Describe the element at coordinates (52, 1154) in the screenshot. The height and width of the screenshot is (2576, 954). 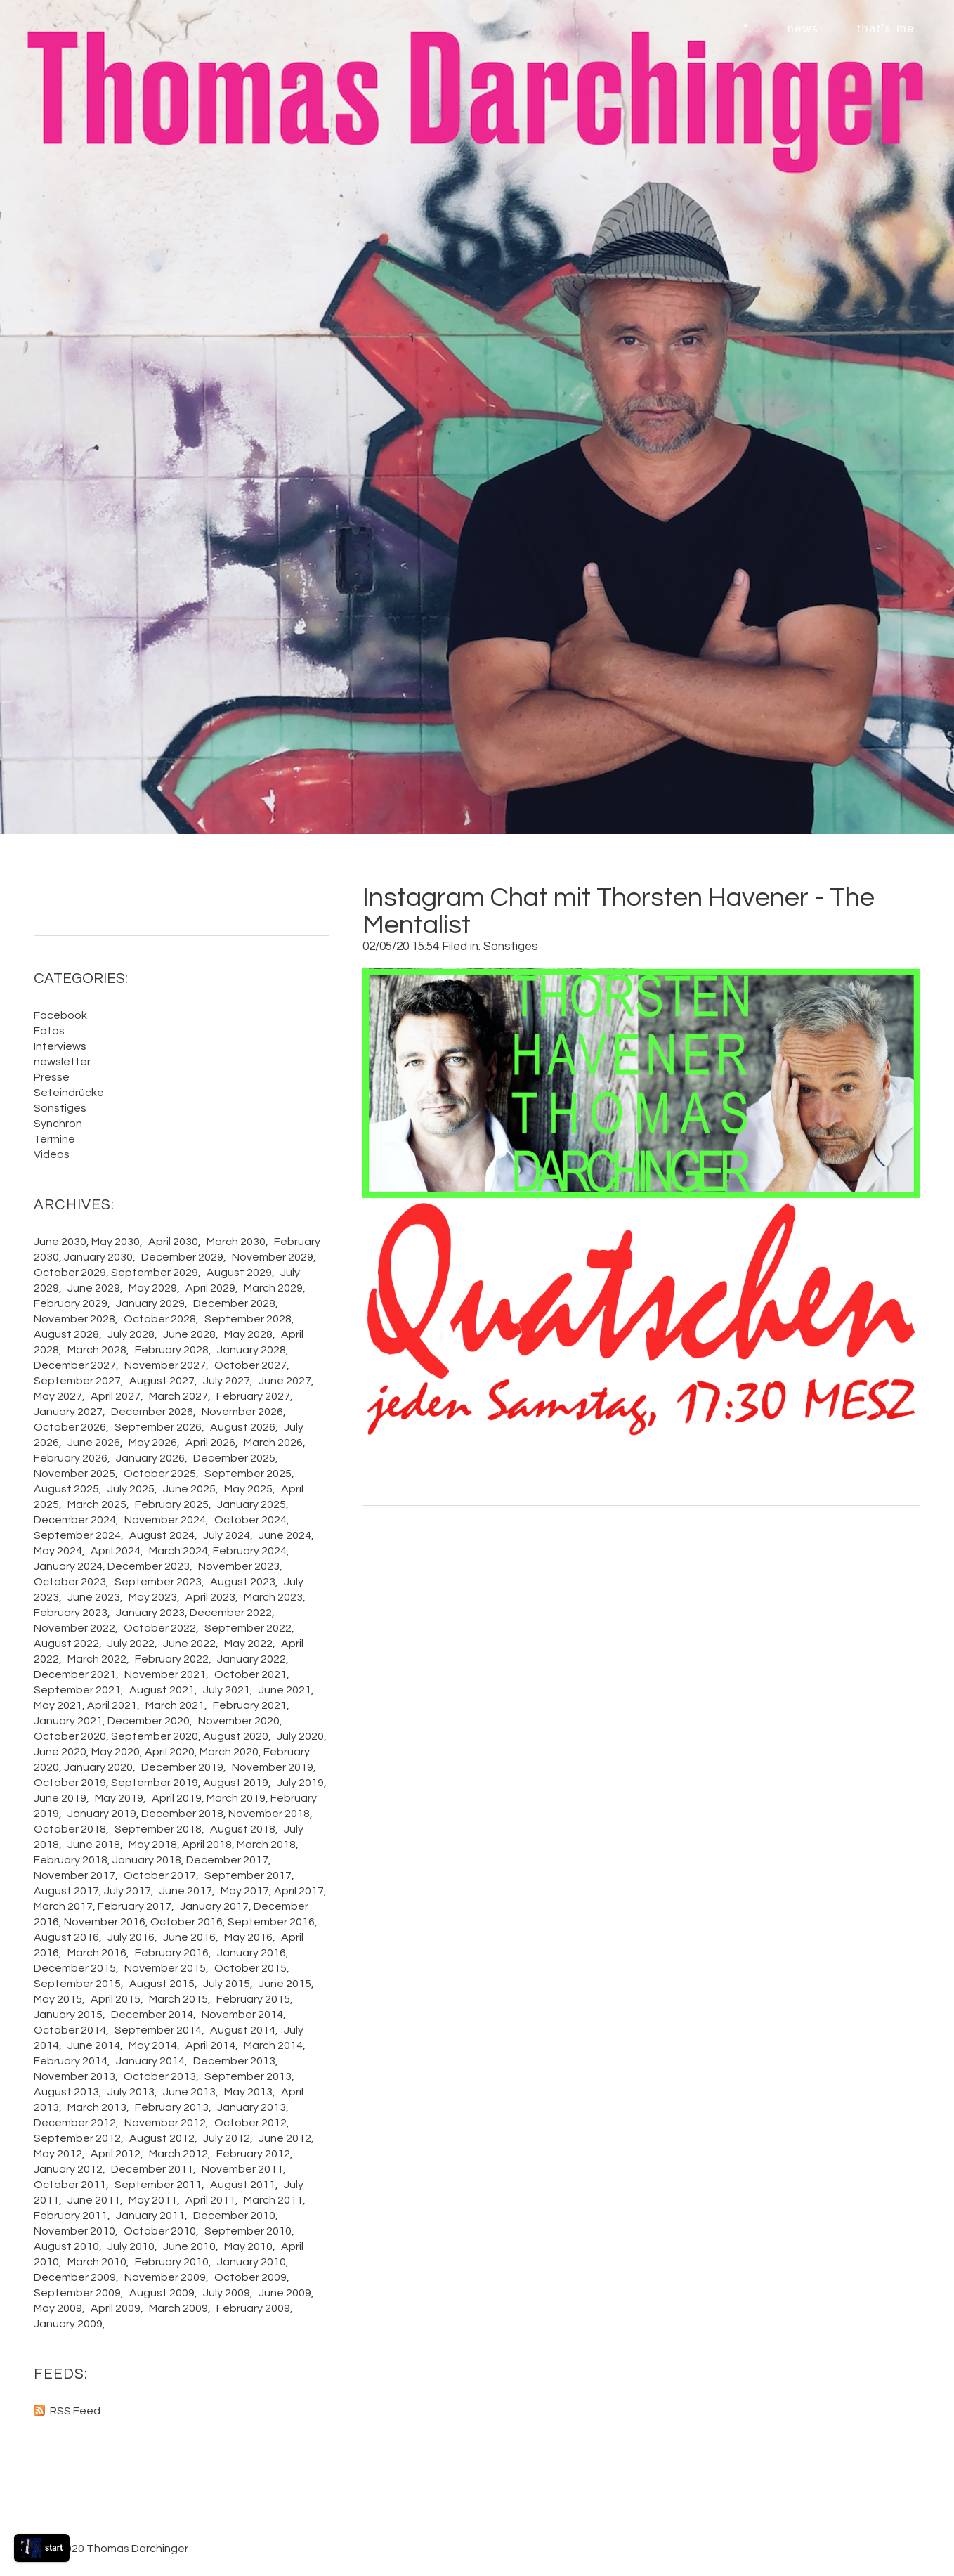
I see `Videos` at that location.